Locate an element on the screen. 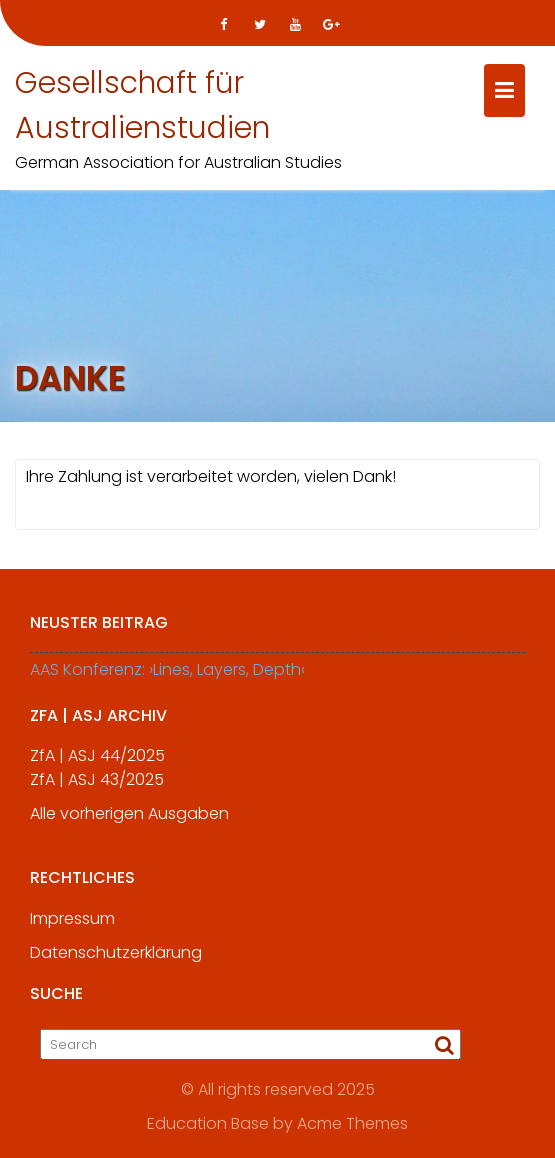 The image size is (555, 1158). AAS Konferenz: ›Lines, Layers, Depth‹ is located at coordinates (167, 671).